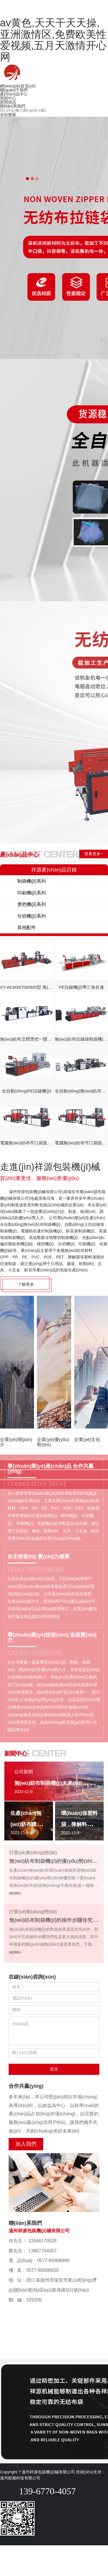  Describe the element at coordinates (26, 927) in the screenshot. I see `其他配件` at that location.